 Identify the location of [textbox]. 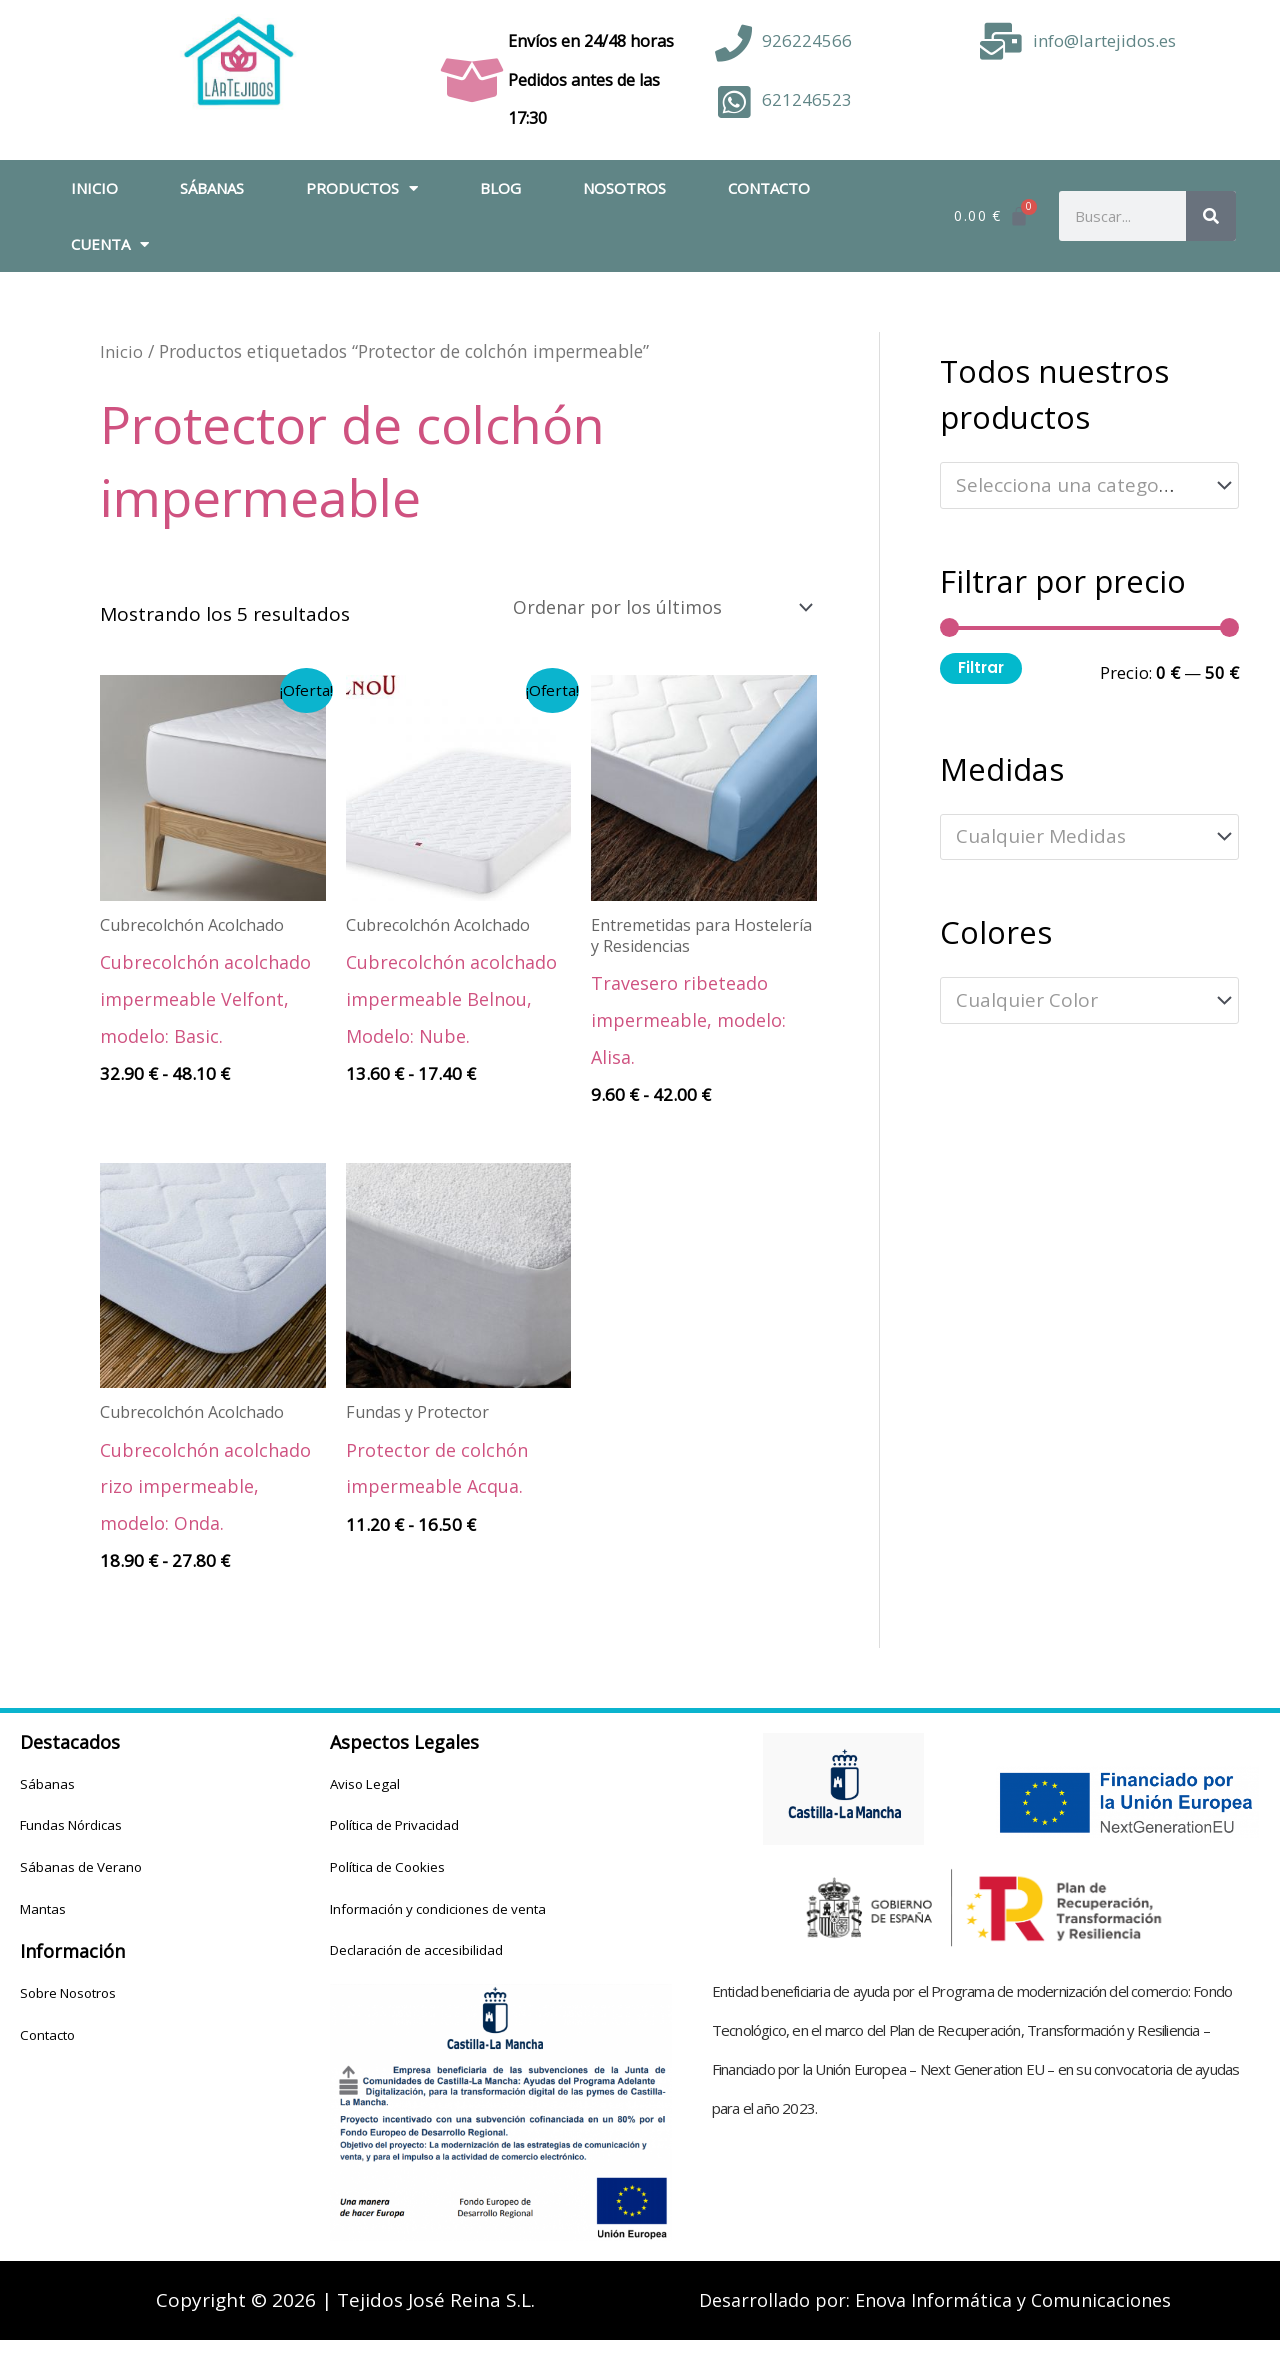
(1078, 486).